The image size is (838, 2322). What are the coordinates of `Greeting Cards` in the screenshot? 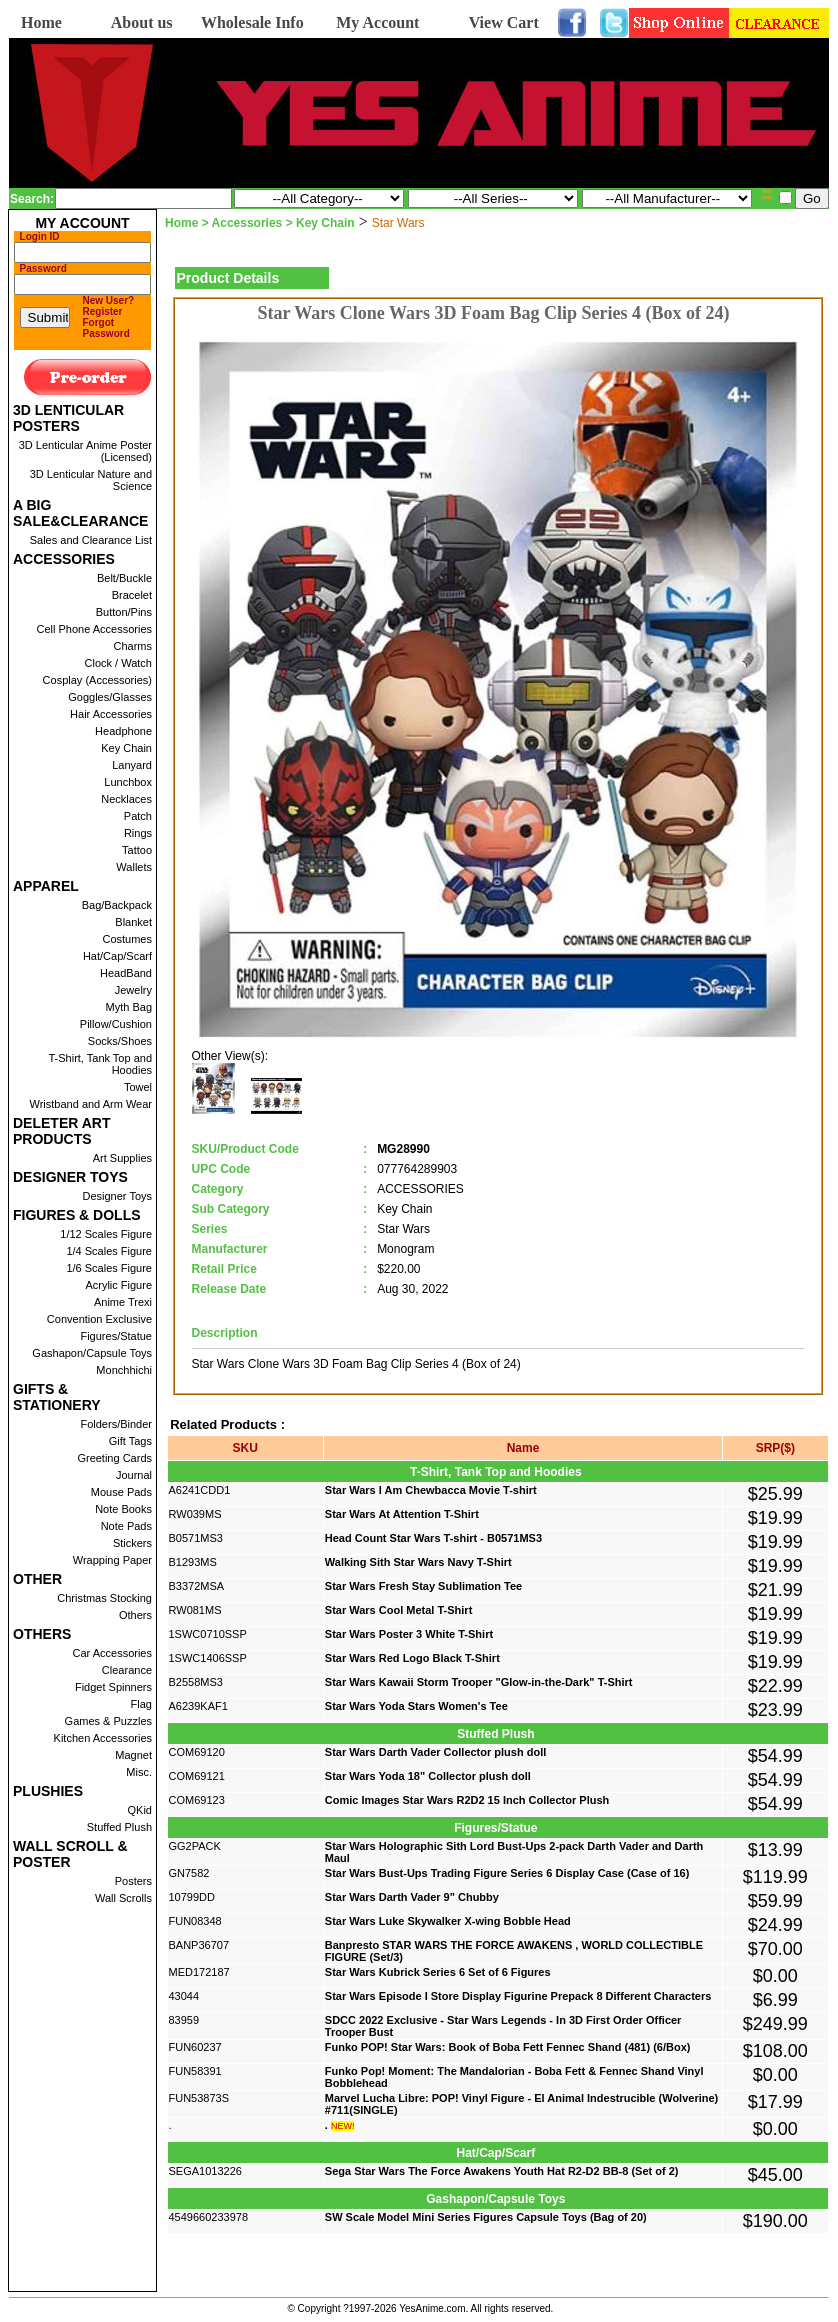 It's located at (114, 1458).